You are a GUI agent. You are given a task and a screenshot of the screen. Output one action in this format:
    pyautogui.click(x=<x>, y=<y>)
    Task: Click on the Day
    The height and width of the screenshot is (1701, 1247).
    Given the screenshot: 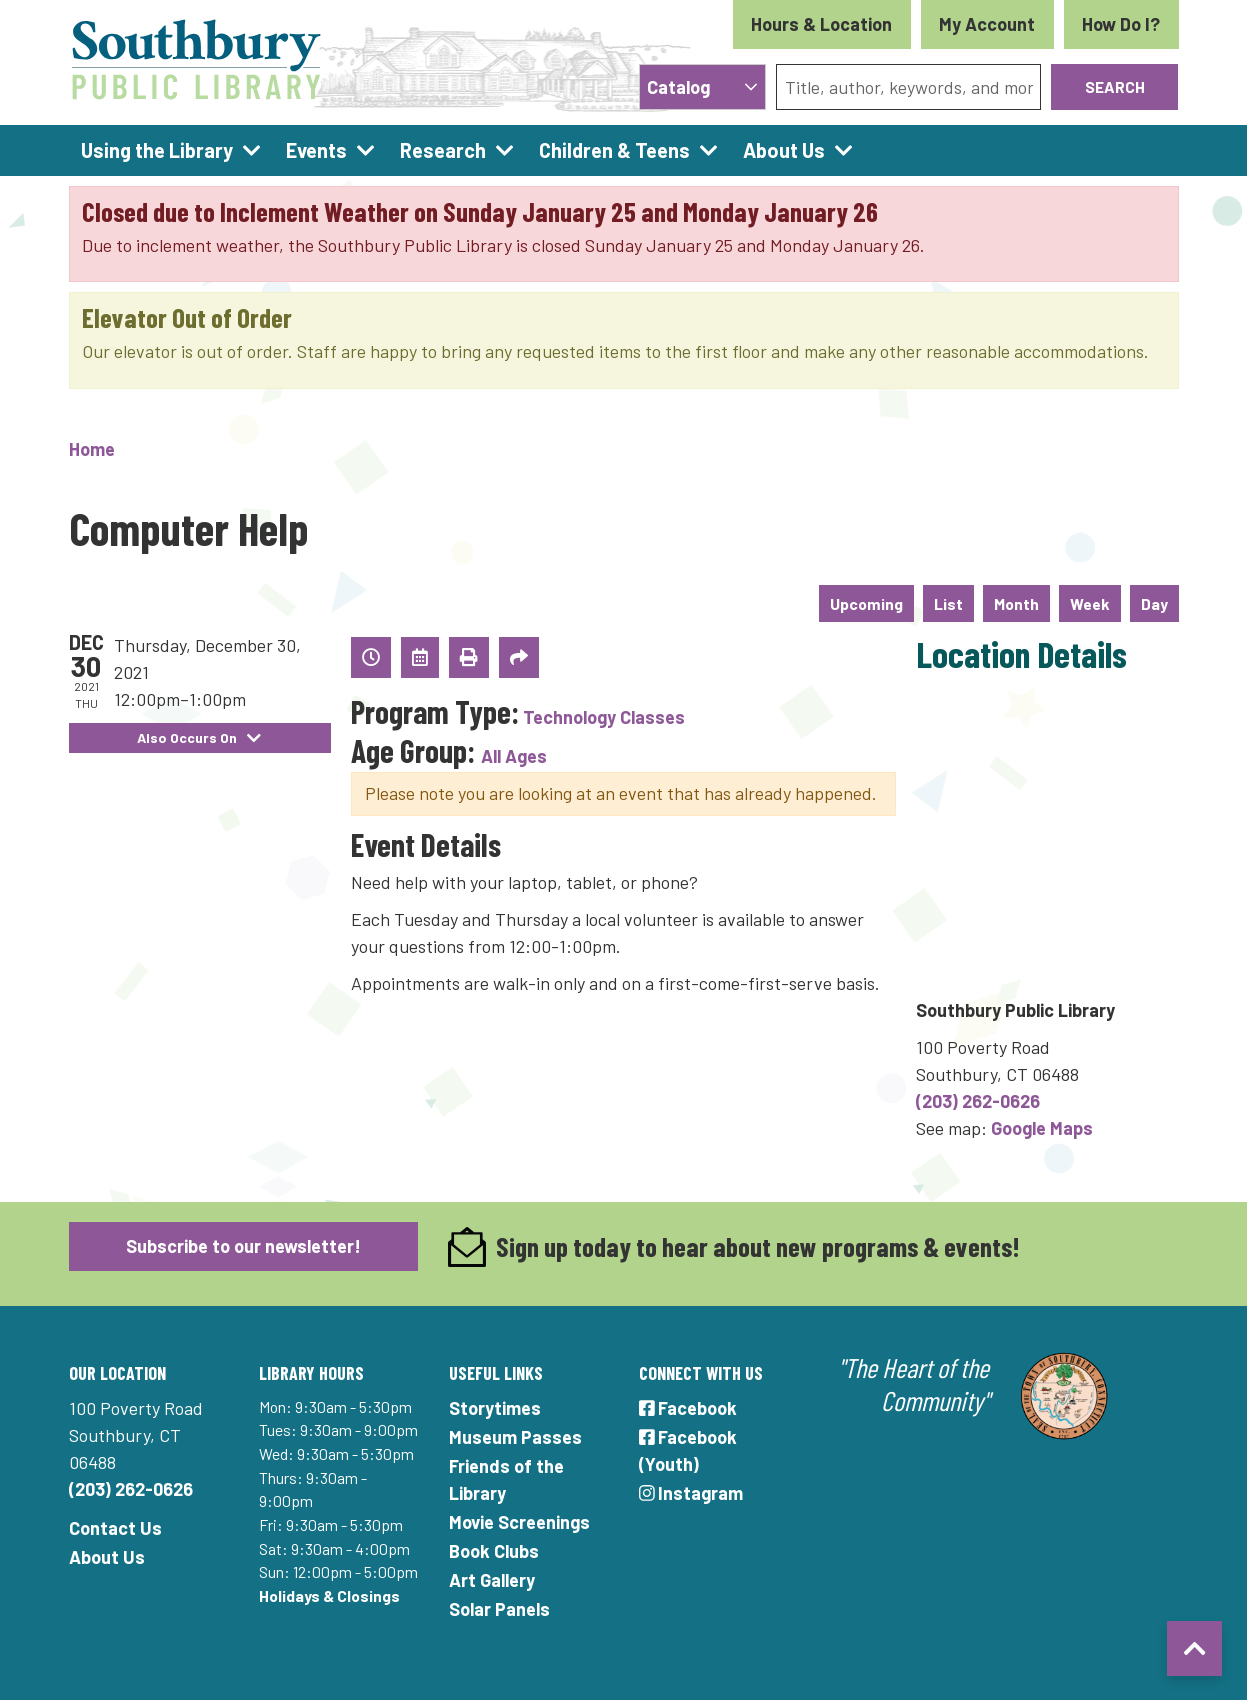 What is the action you would take?
    pyautogui.click(x=1154, y=603)
    